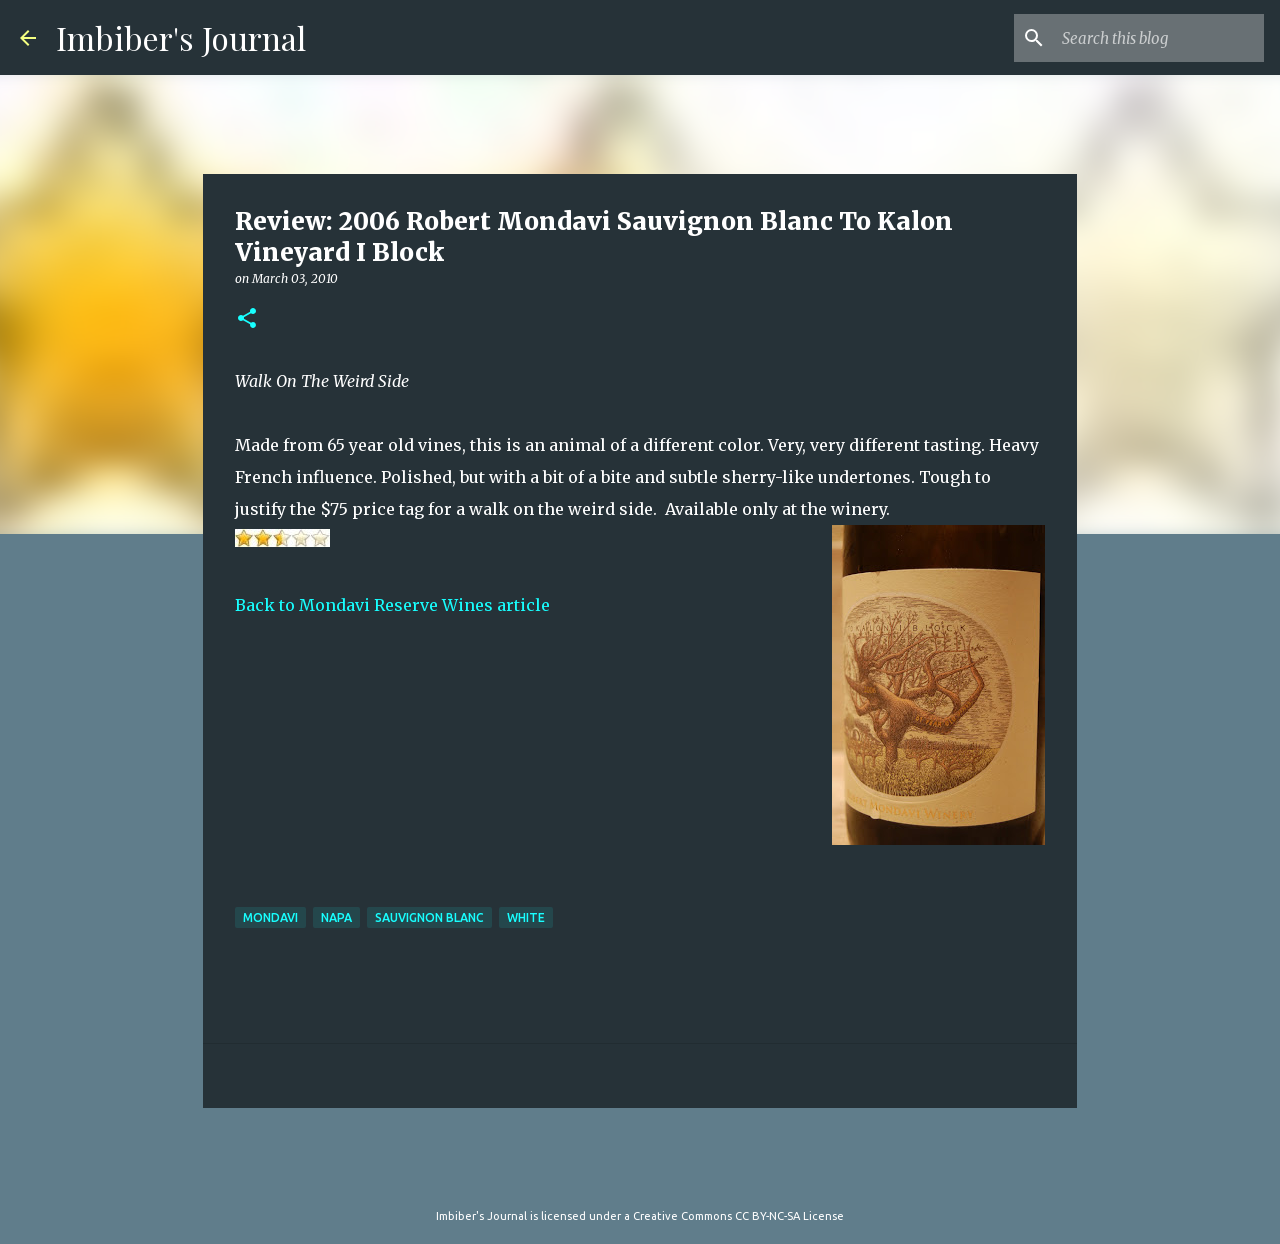  Describe the element at coordinates (392, 605) in the screenshot. I see `Back to Mondavi Reserve Wines article` at that location.